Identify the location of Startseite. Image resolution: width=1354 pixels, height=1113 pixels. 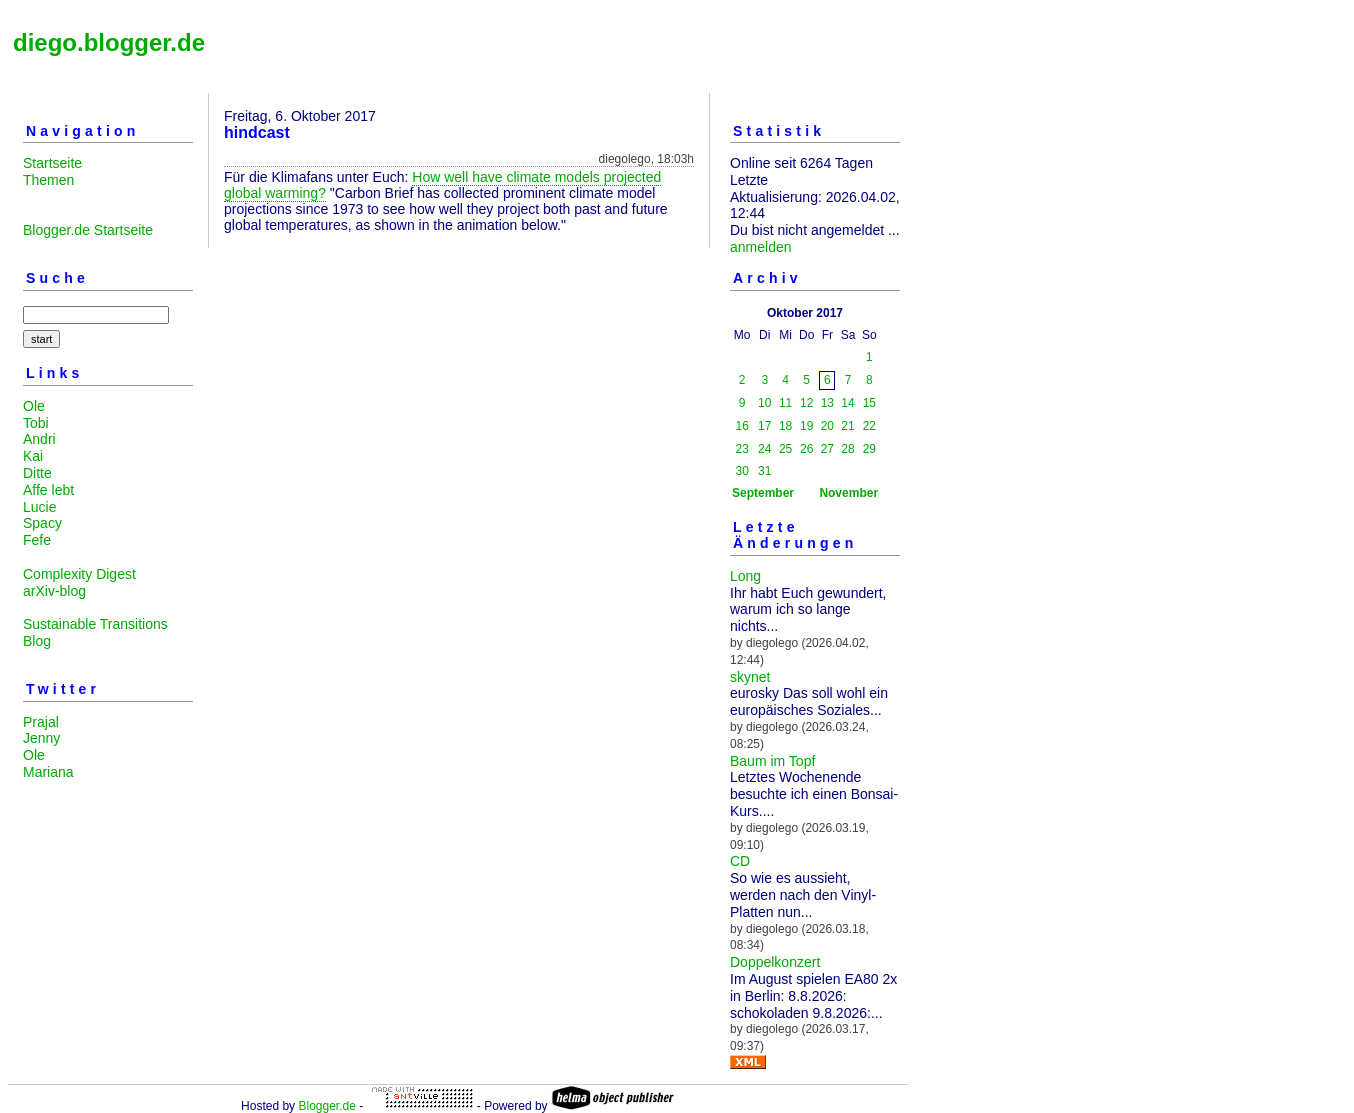
(52, 163).